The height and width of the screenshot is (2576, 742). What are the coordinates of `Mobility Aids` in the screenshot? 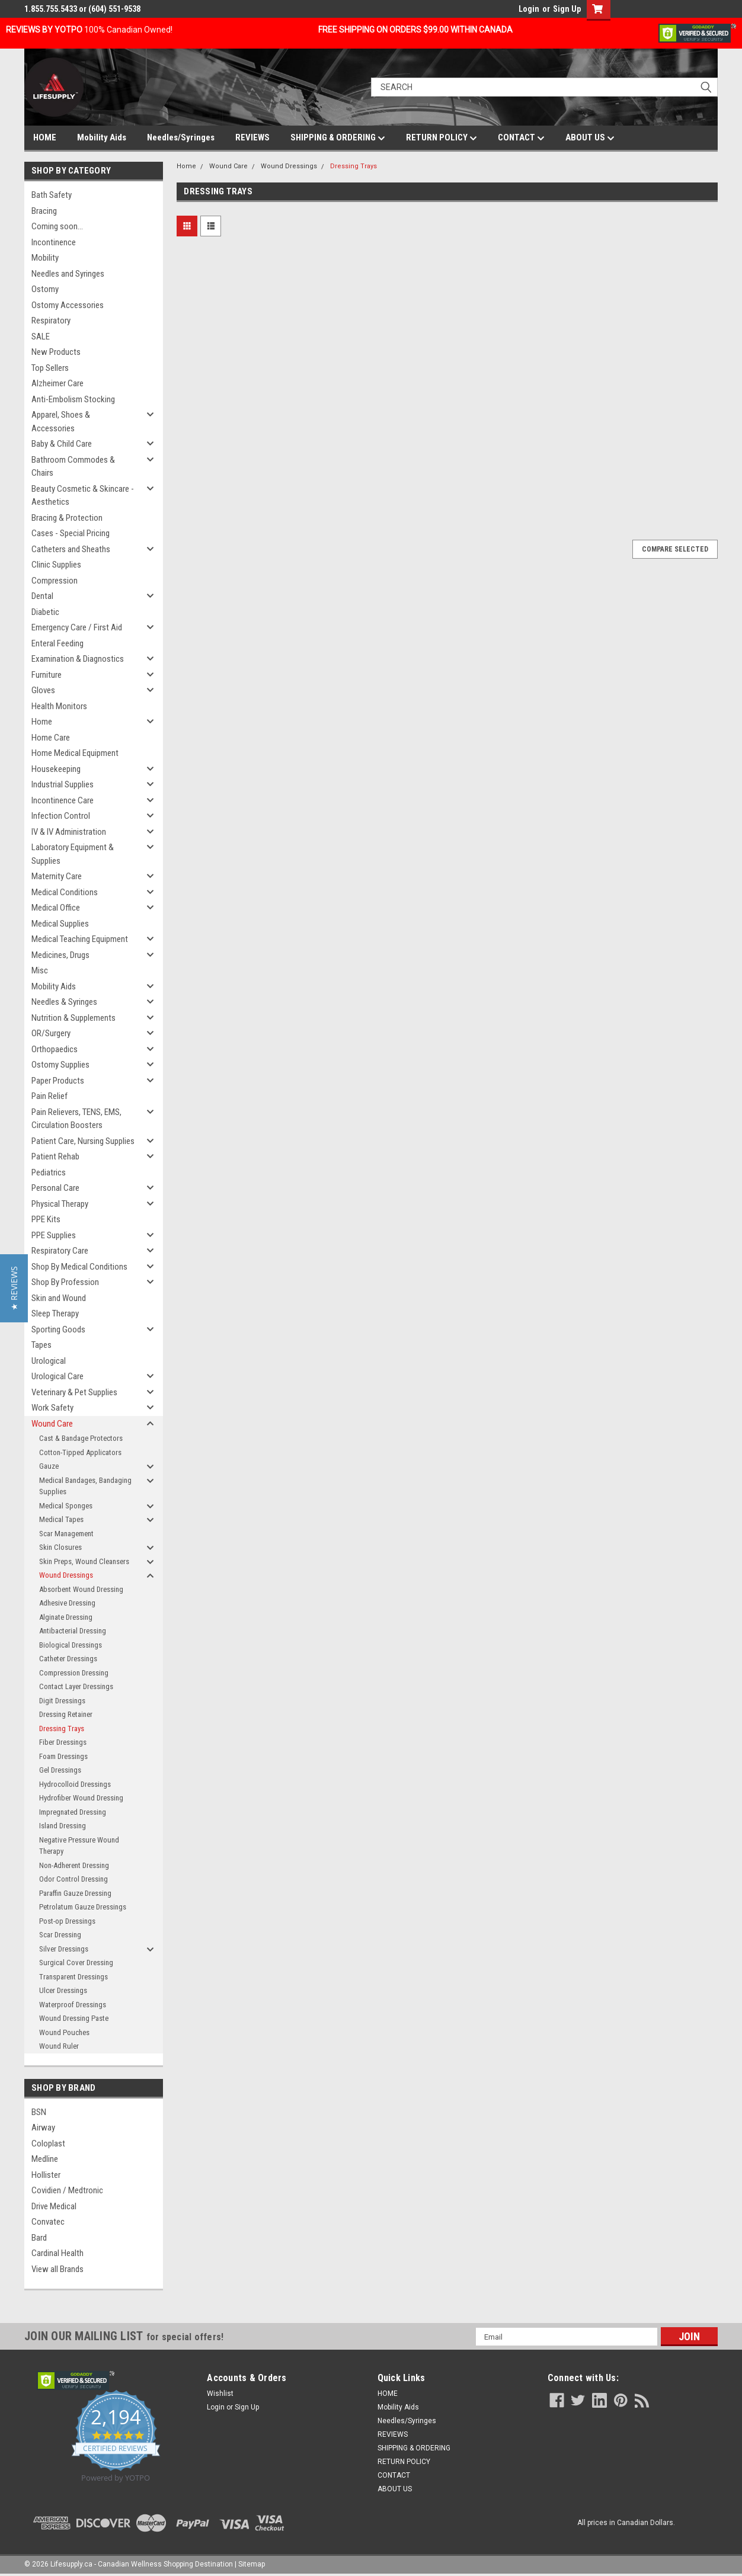 It's located at (101, 137).